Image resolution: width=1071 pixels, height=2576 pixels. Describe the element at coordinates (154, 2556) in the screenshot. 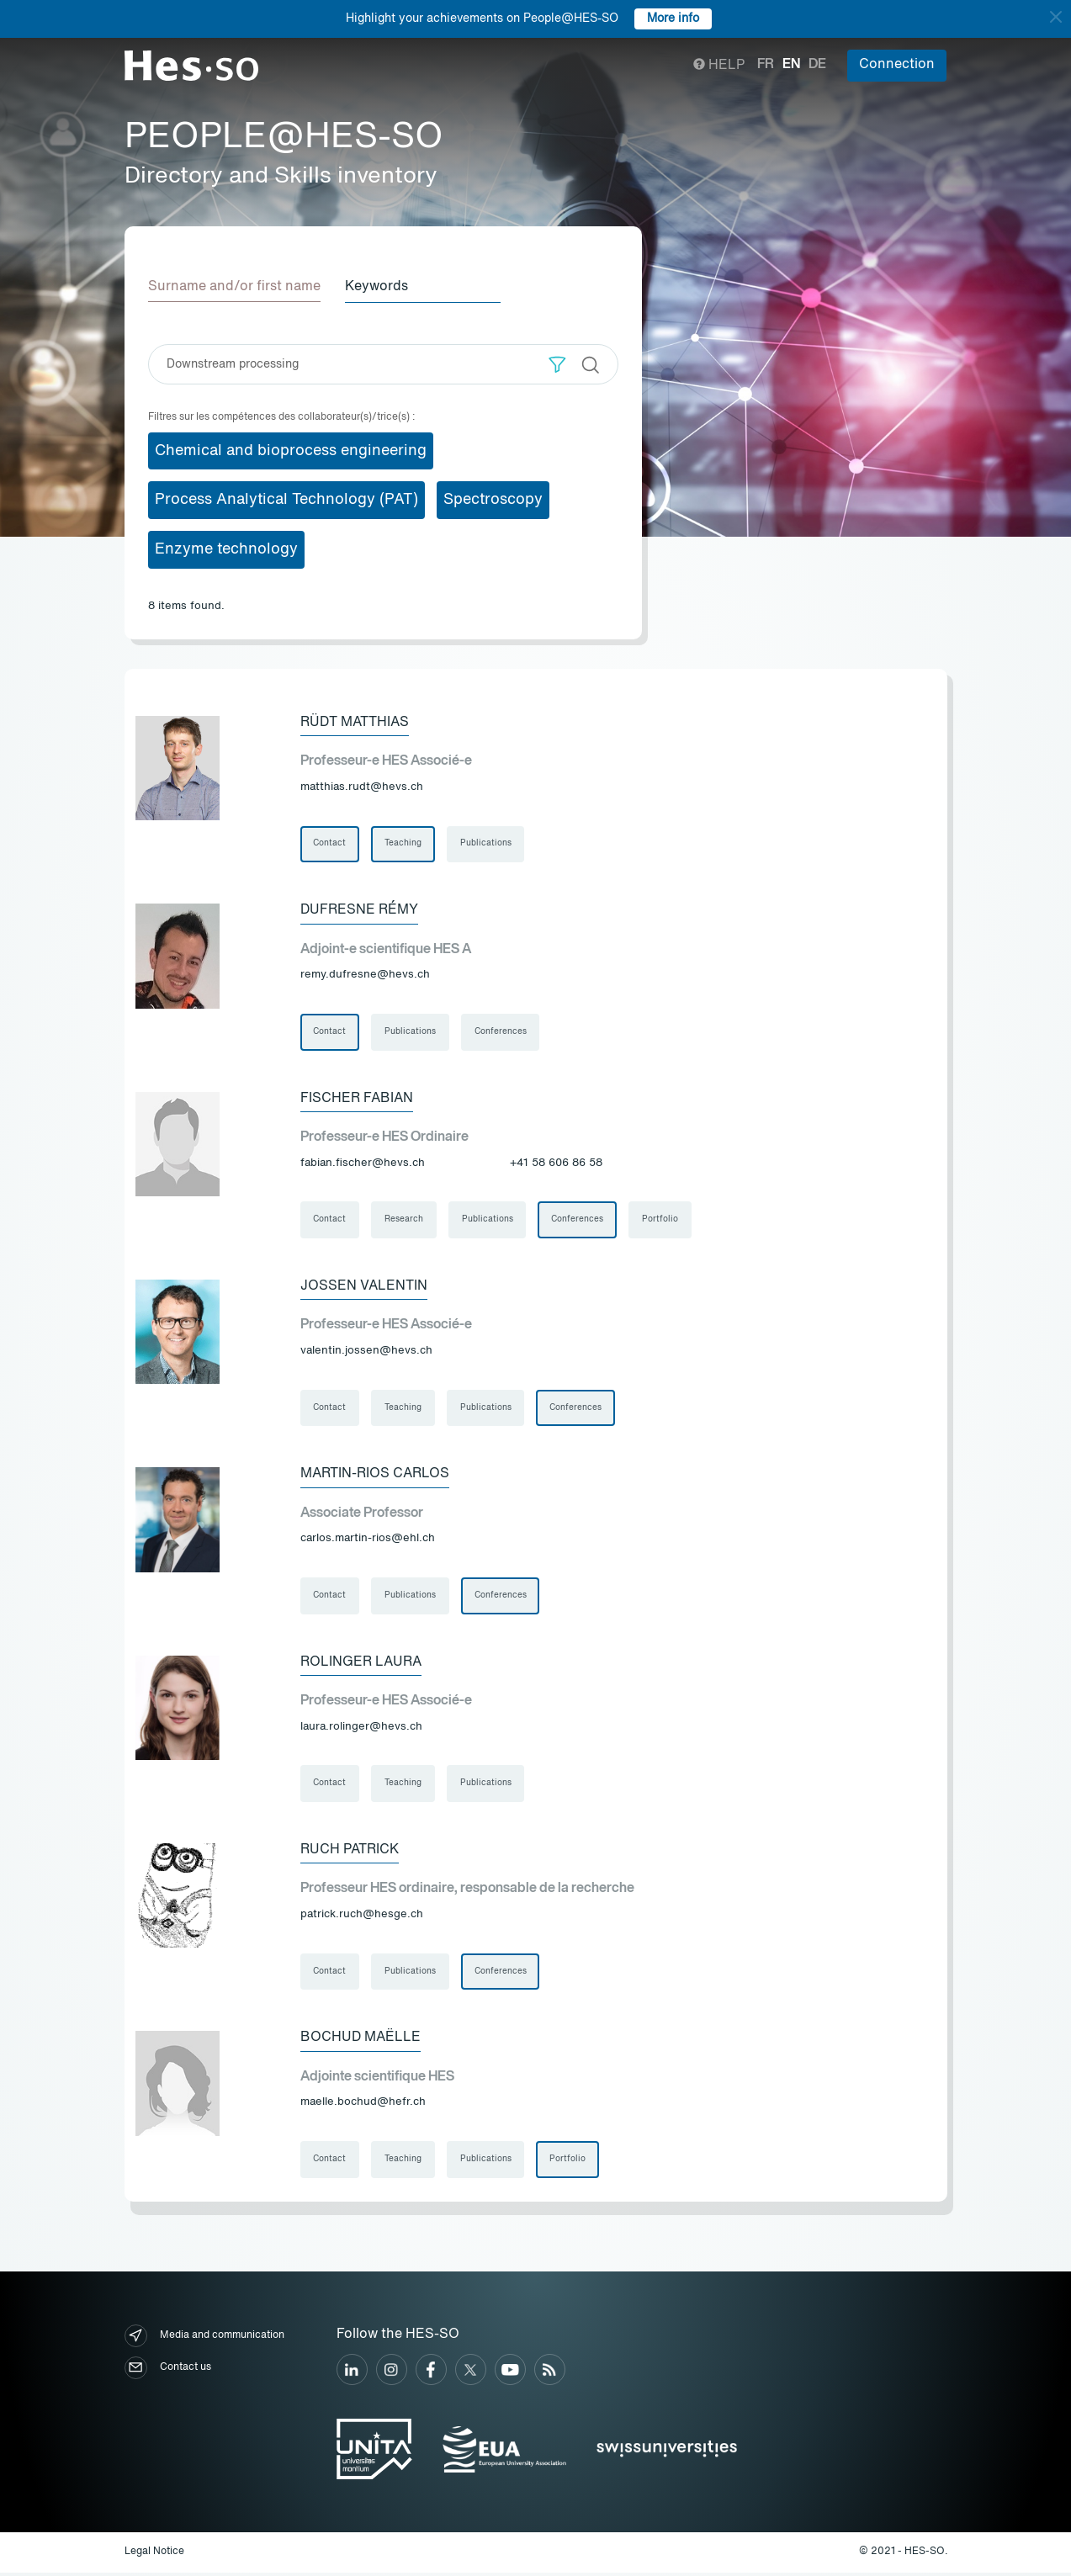

I see `Legal Notice` at that location.